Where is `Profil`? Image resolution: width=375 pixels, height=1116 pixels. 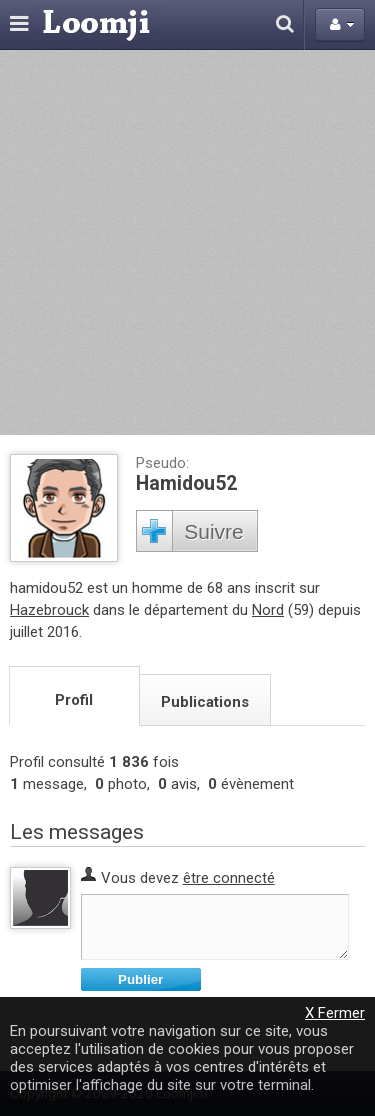 Profil is located at coordinates (74, 700).